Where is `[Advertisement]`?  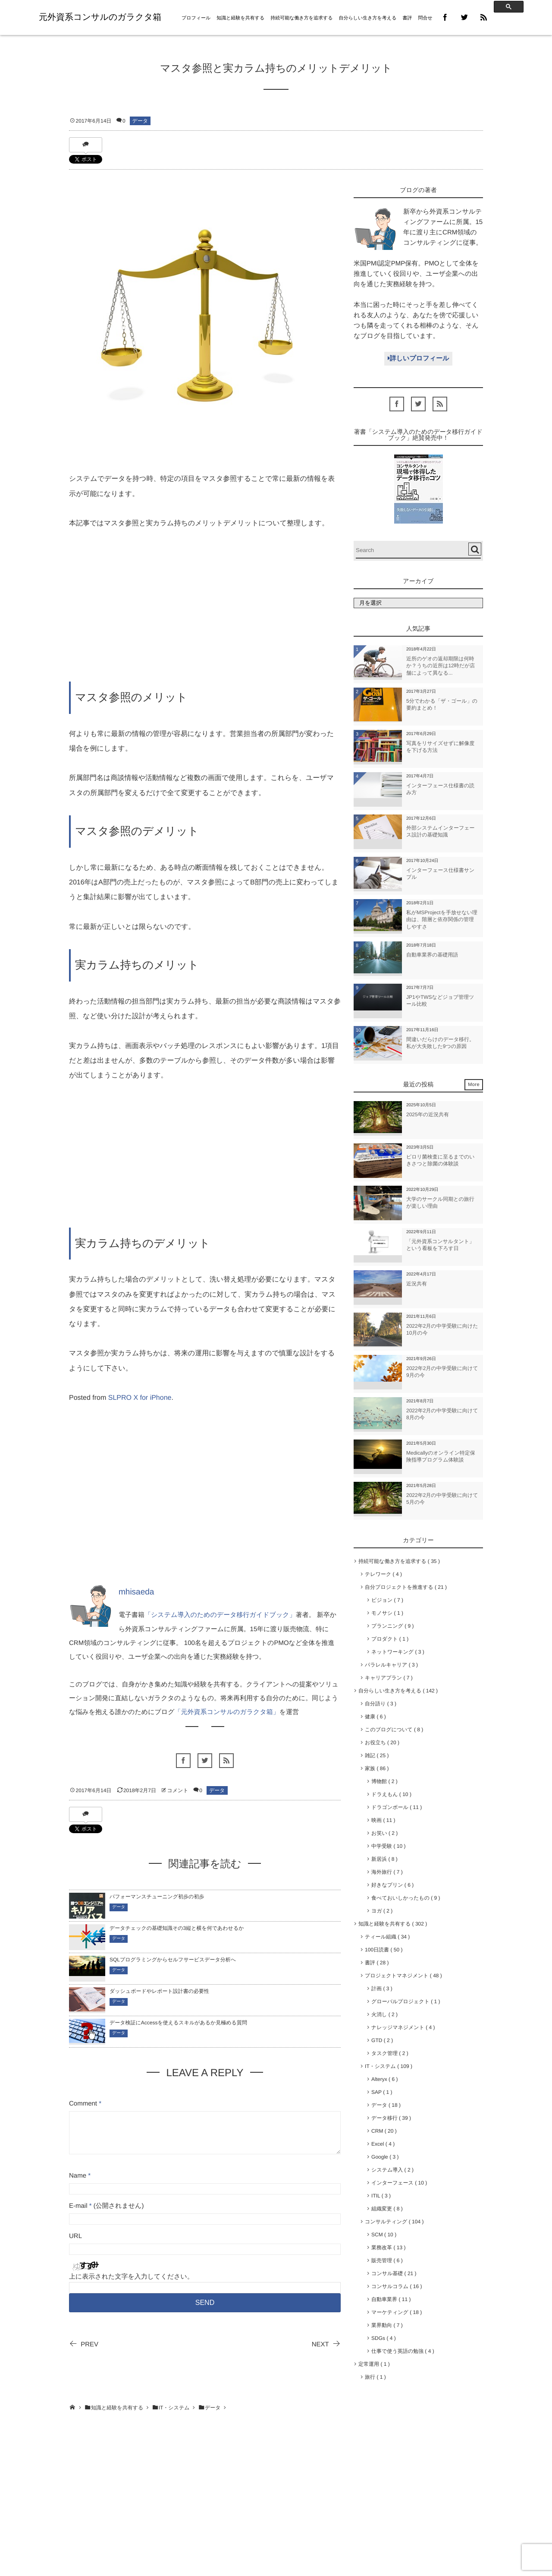
[Advertisement] is located at coordinates (205, 606).